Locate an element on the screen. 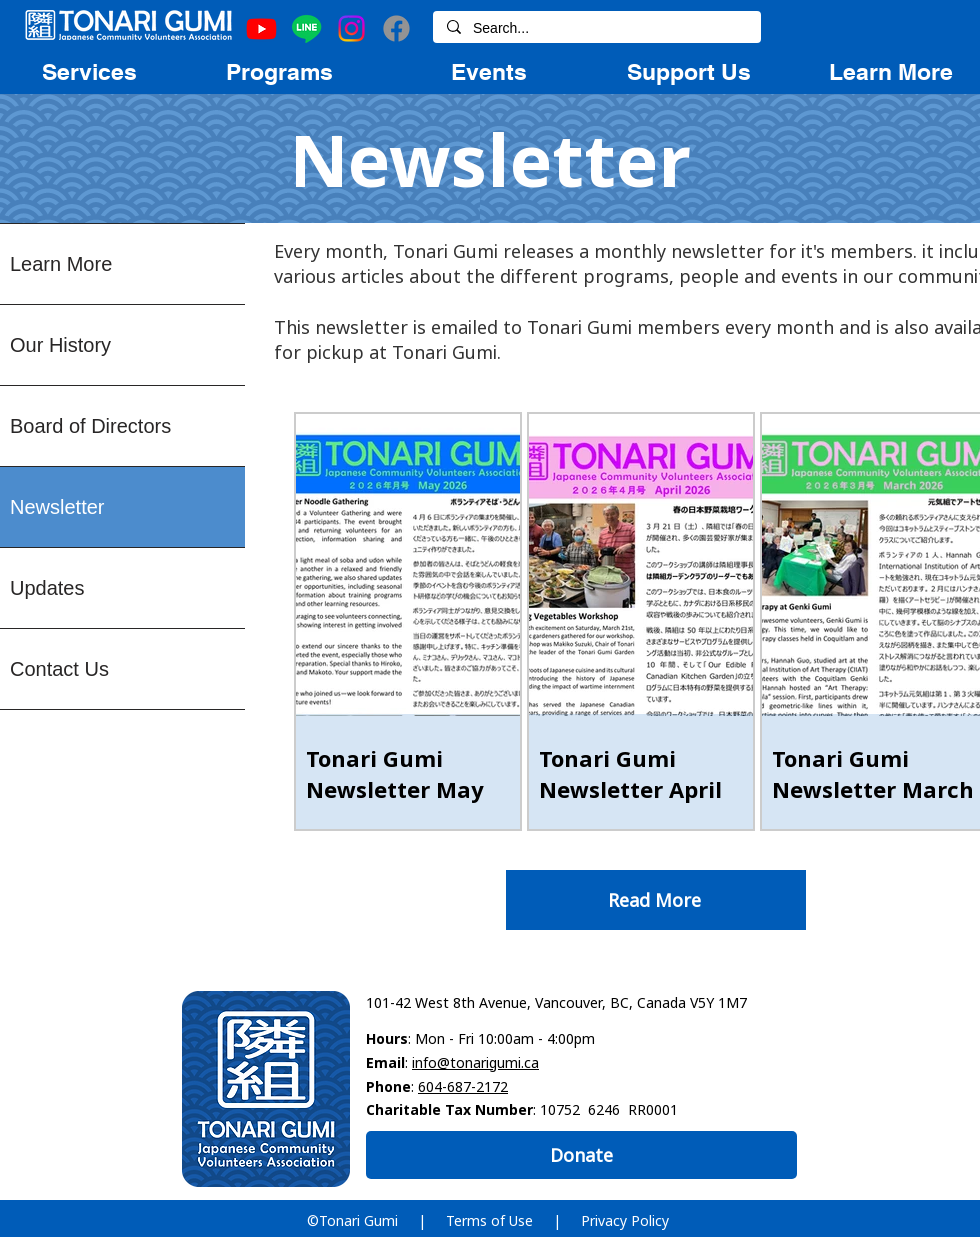  Learn More is located at coordinates (61, 264).